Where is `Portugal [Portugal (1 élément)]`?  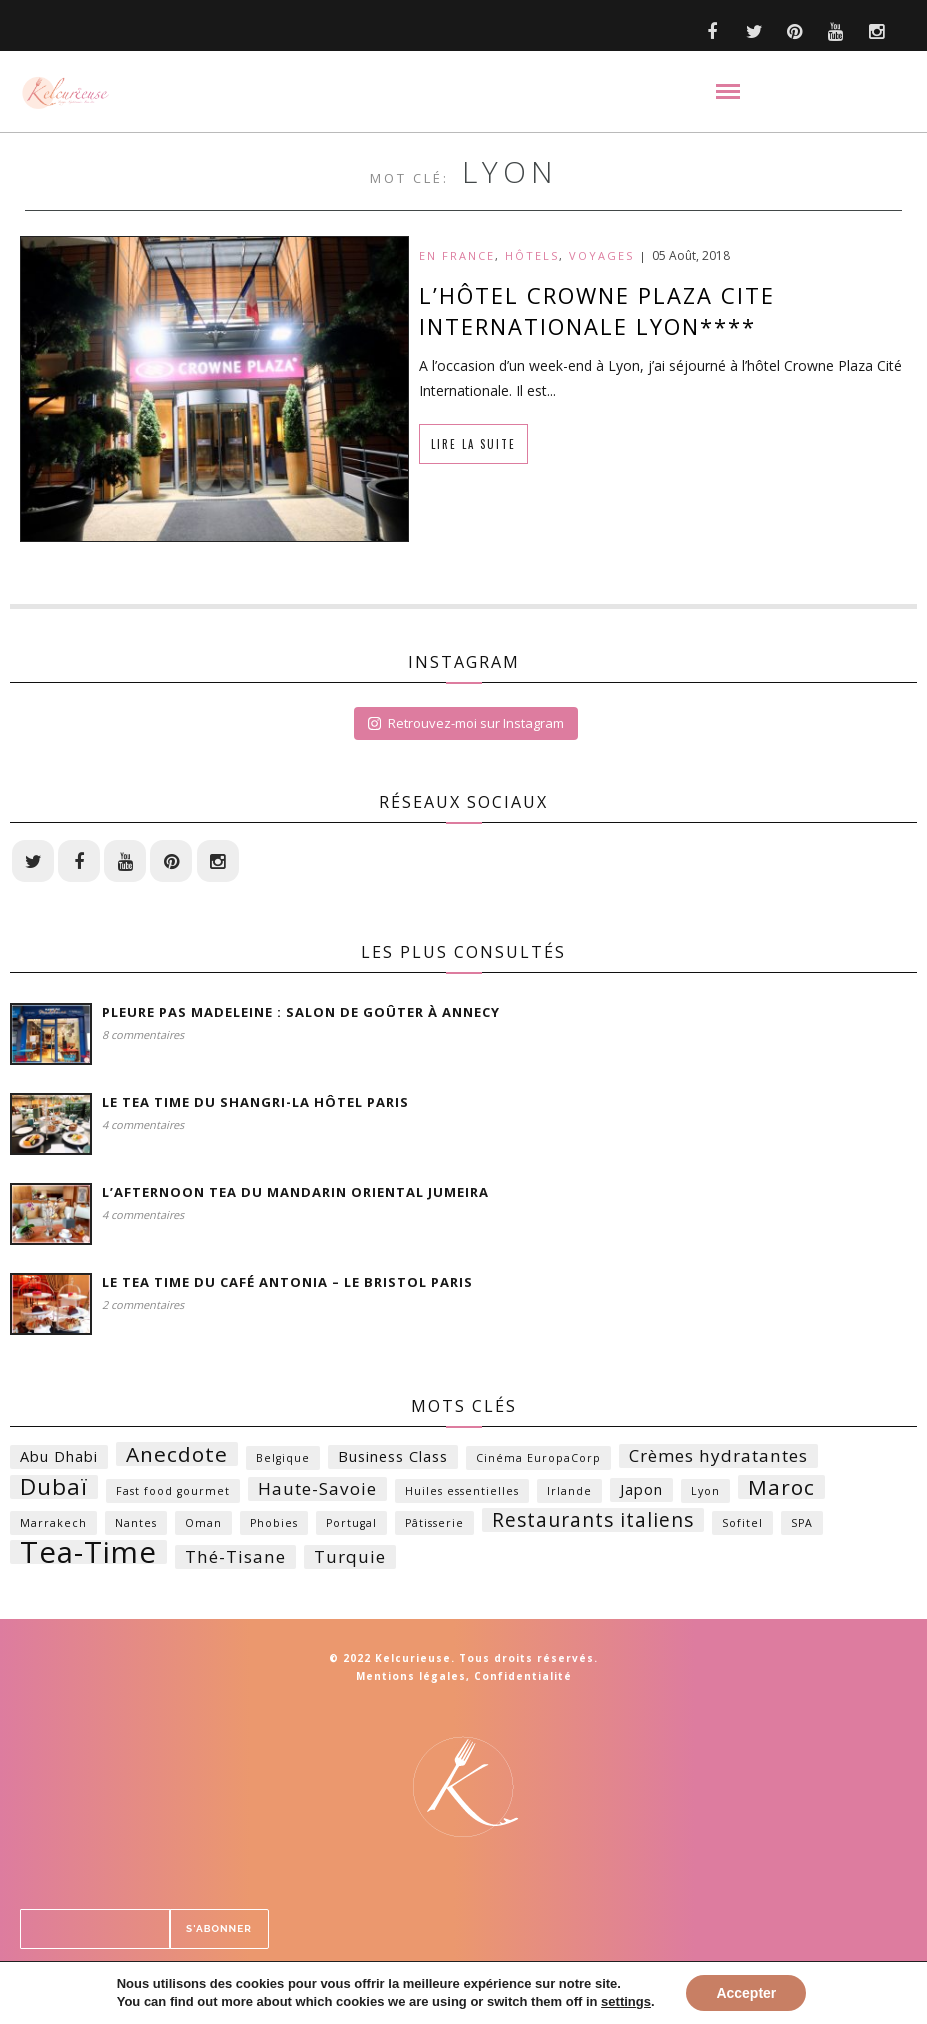 Portugal [Portugal (1 élément)] is located at coordinates (351, 1527).